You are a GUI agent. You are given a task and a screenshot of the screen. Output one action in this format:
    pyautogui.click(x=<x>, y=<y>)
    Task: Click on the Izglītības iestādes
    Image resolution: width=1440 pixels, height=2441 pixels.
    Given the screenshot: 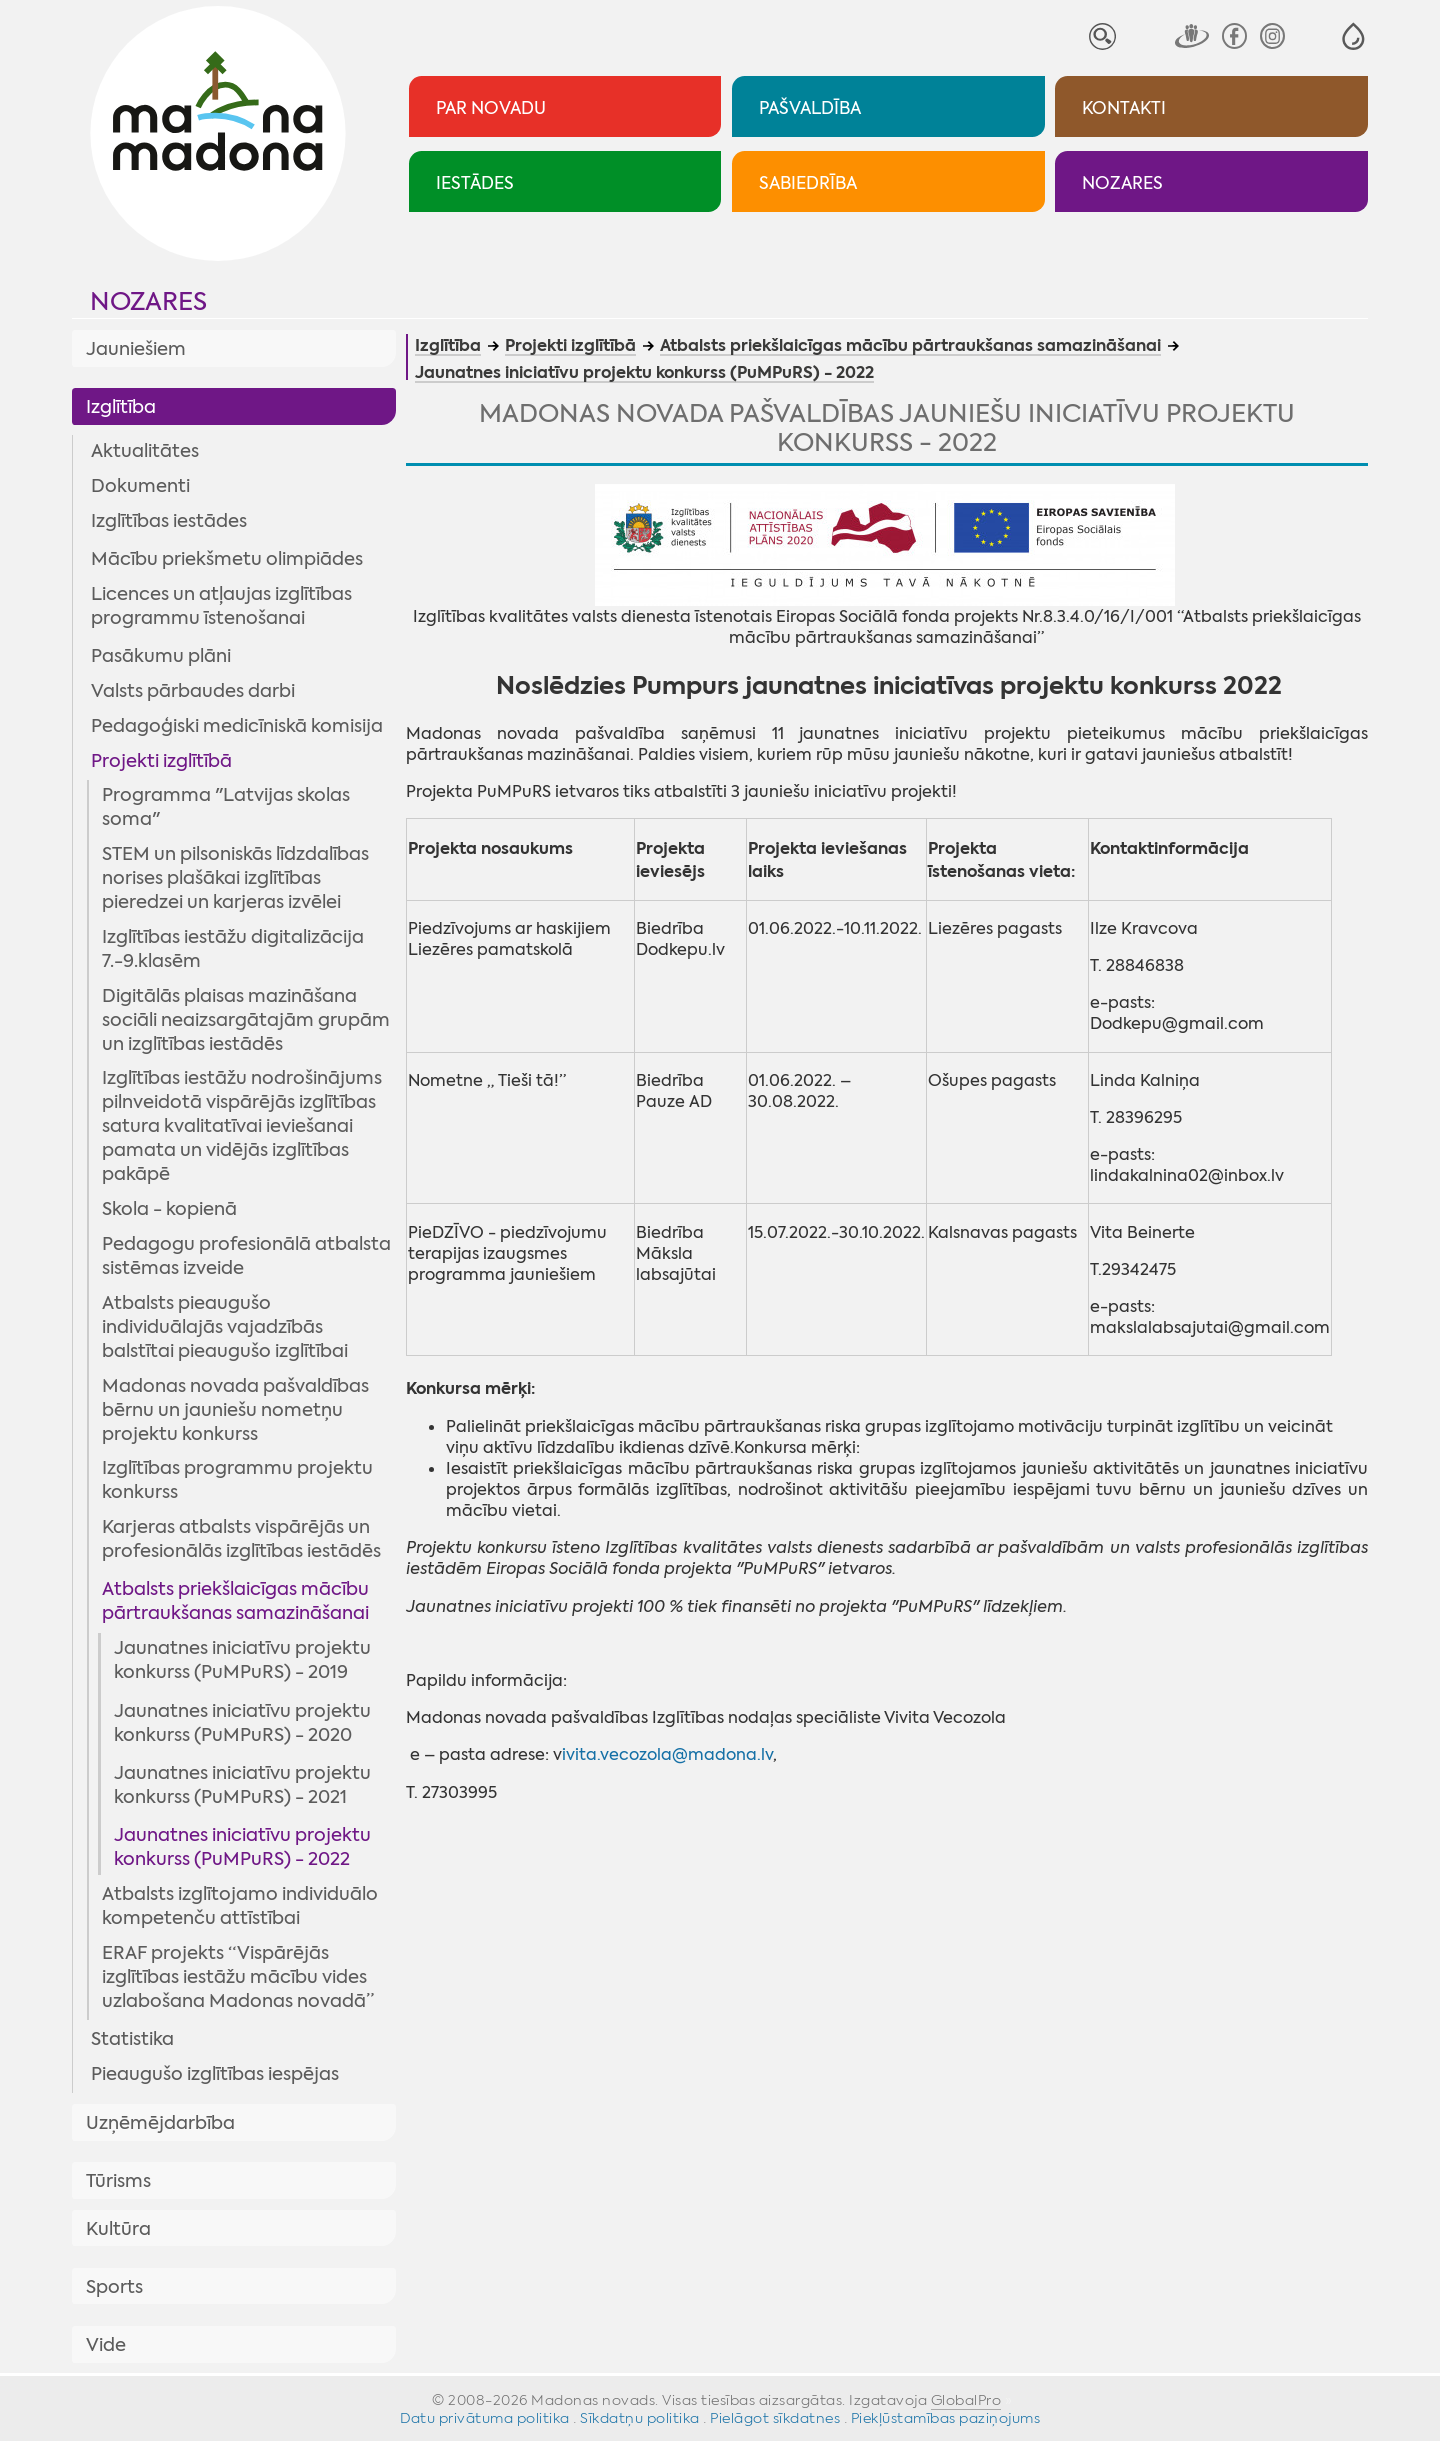 What is the action you would take?
    pyautogui.click(x=169, y=521)
    